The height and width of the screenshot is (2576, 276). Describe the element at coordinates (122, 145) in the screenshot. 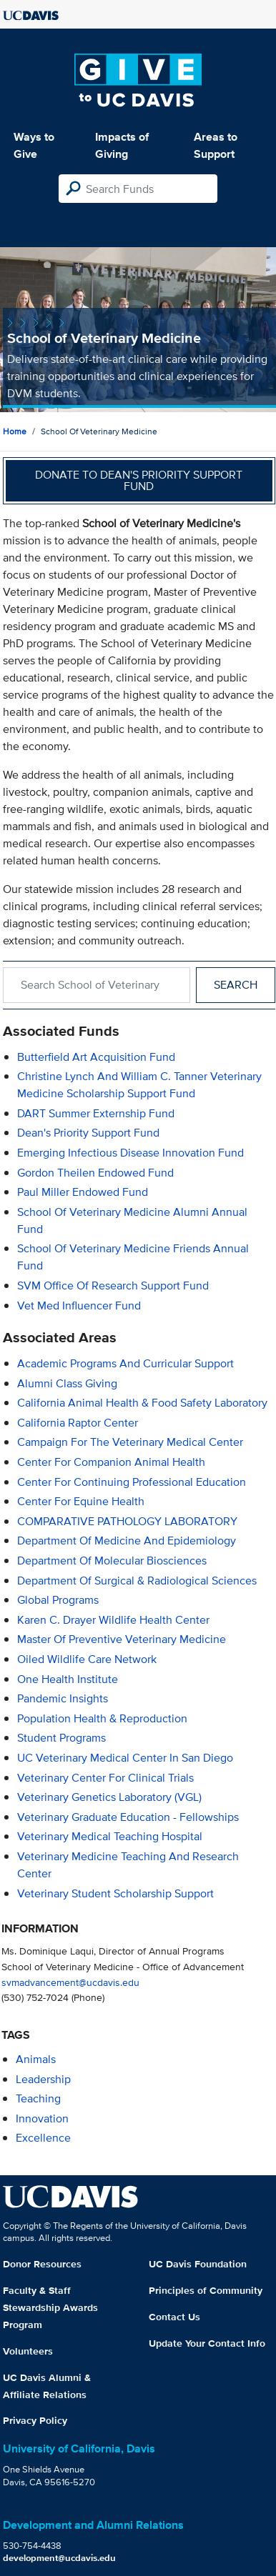

I see `Impacts of Giving` at that location.